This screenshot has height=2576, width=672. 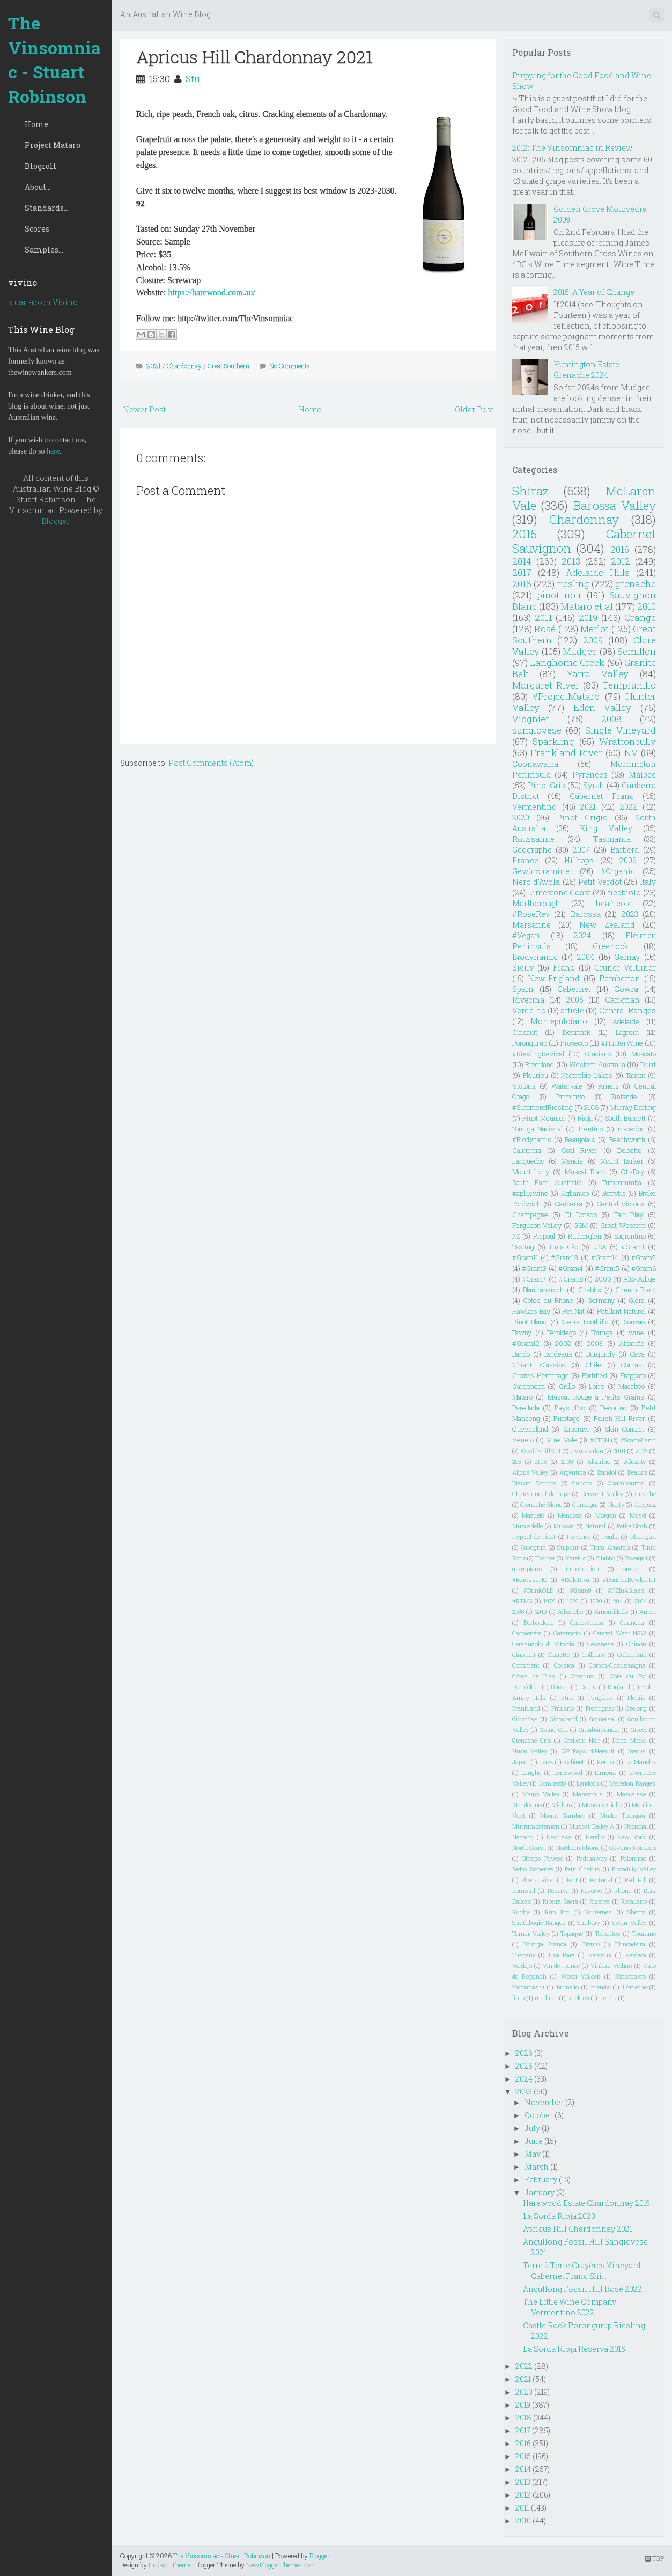 What do you see at coordinates (36, 124) in the screenshot?
I see `Home` at bounding box center [36, 124].